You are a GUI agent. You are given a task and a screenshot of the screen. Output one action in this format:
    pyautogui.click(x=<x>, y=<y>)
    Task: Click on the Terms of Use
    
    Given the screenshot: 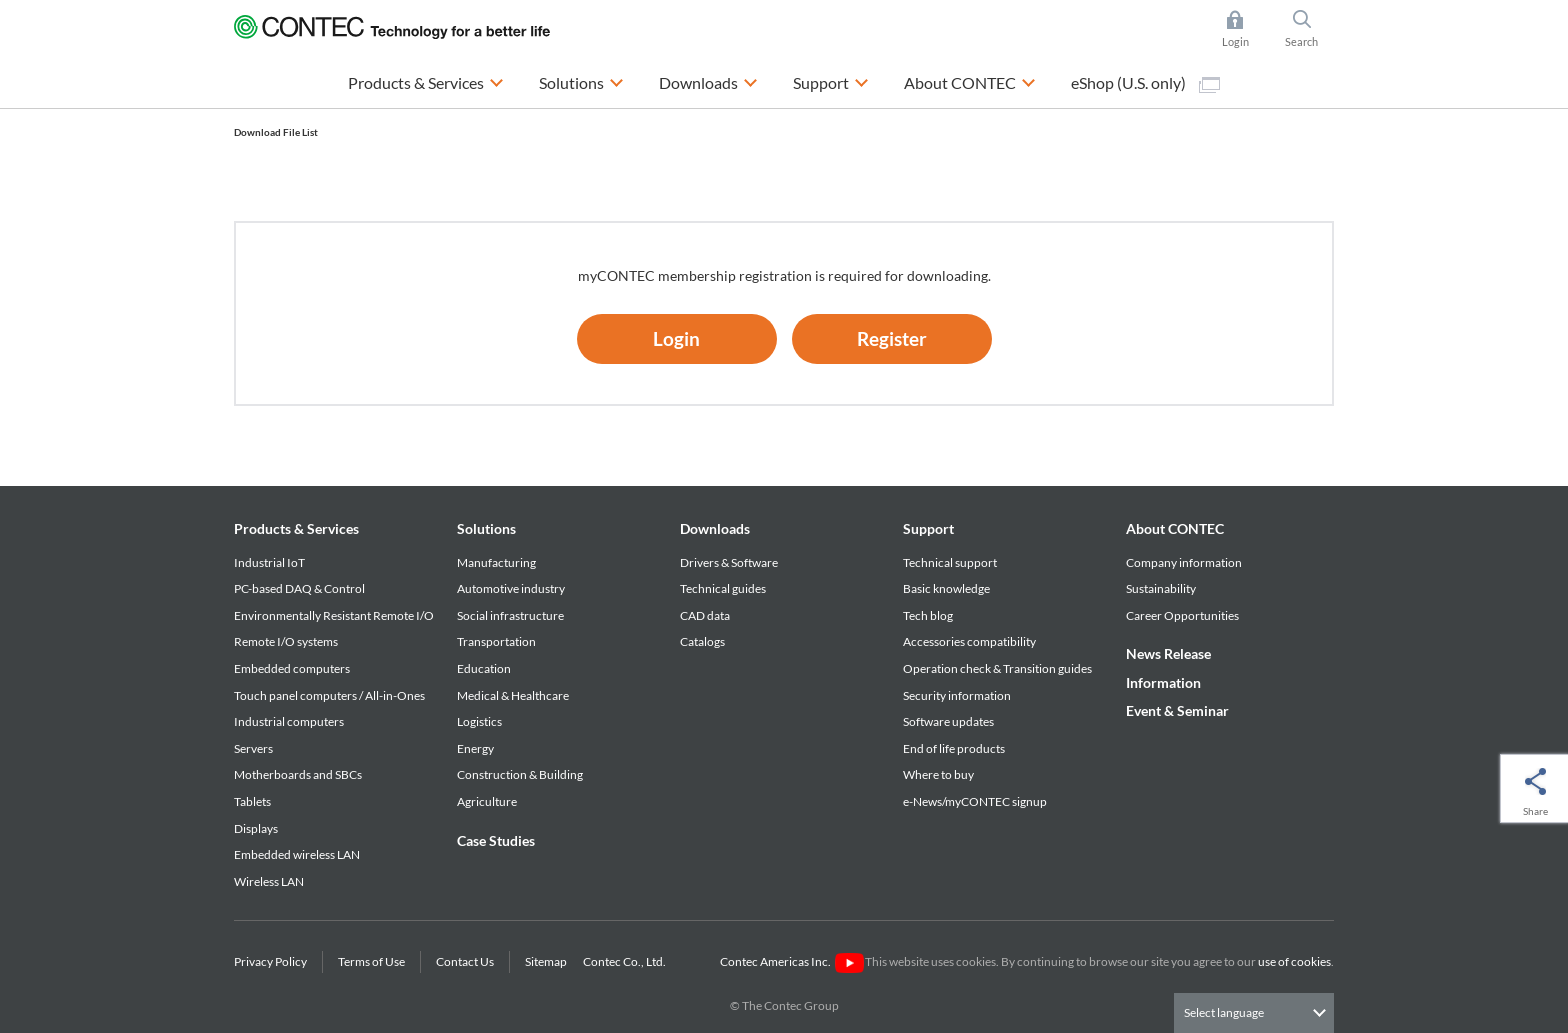 What is the action you would take?
    pyautogui.click(x=371, y=961)
    